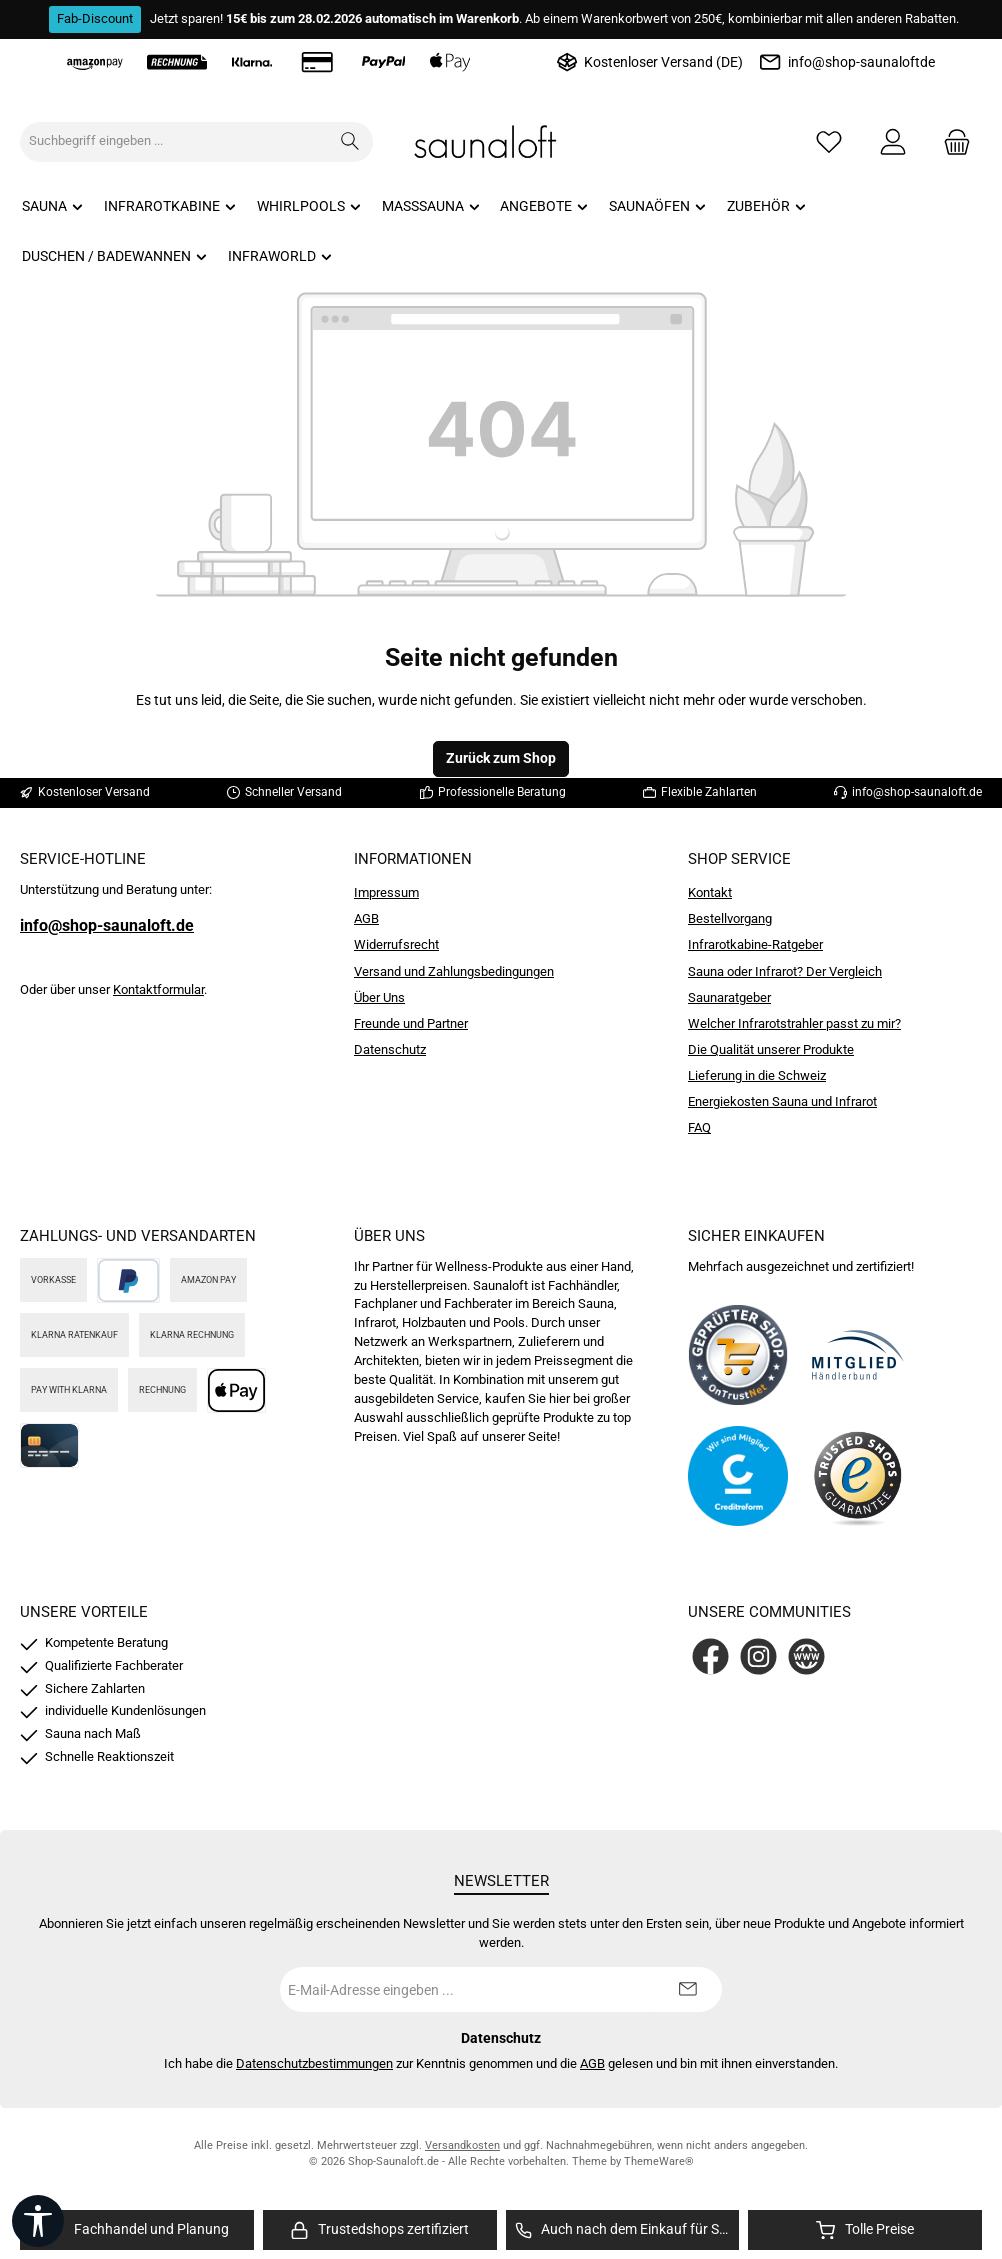 The width and height of the screenshot is (1002, 2259). I want to click on [combobox], so click(174, 142).